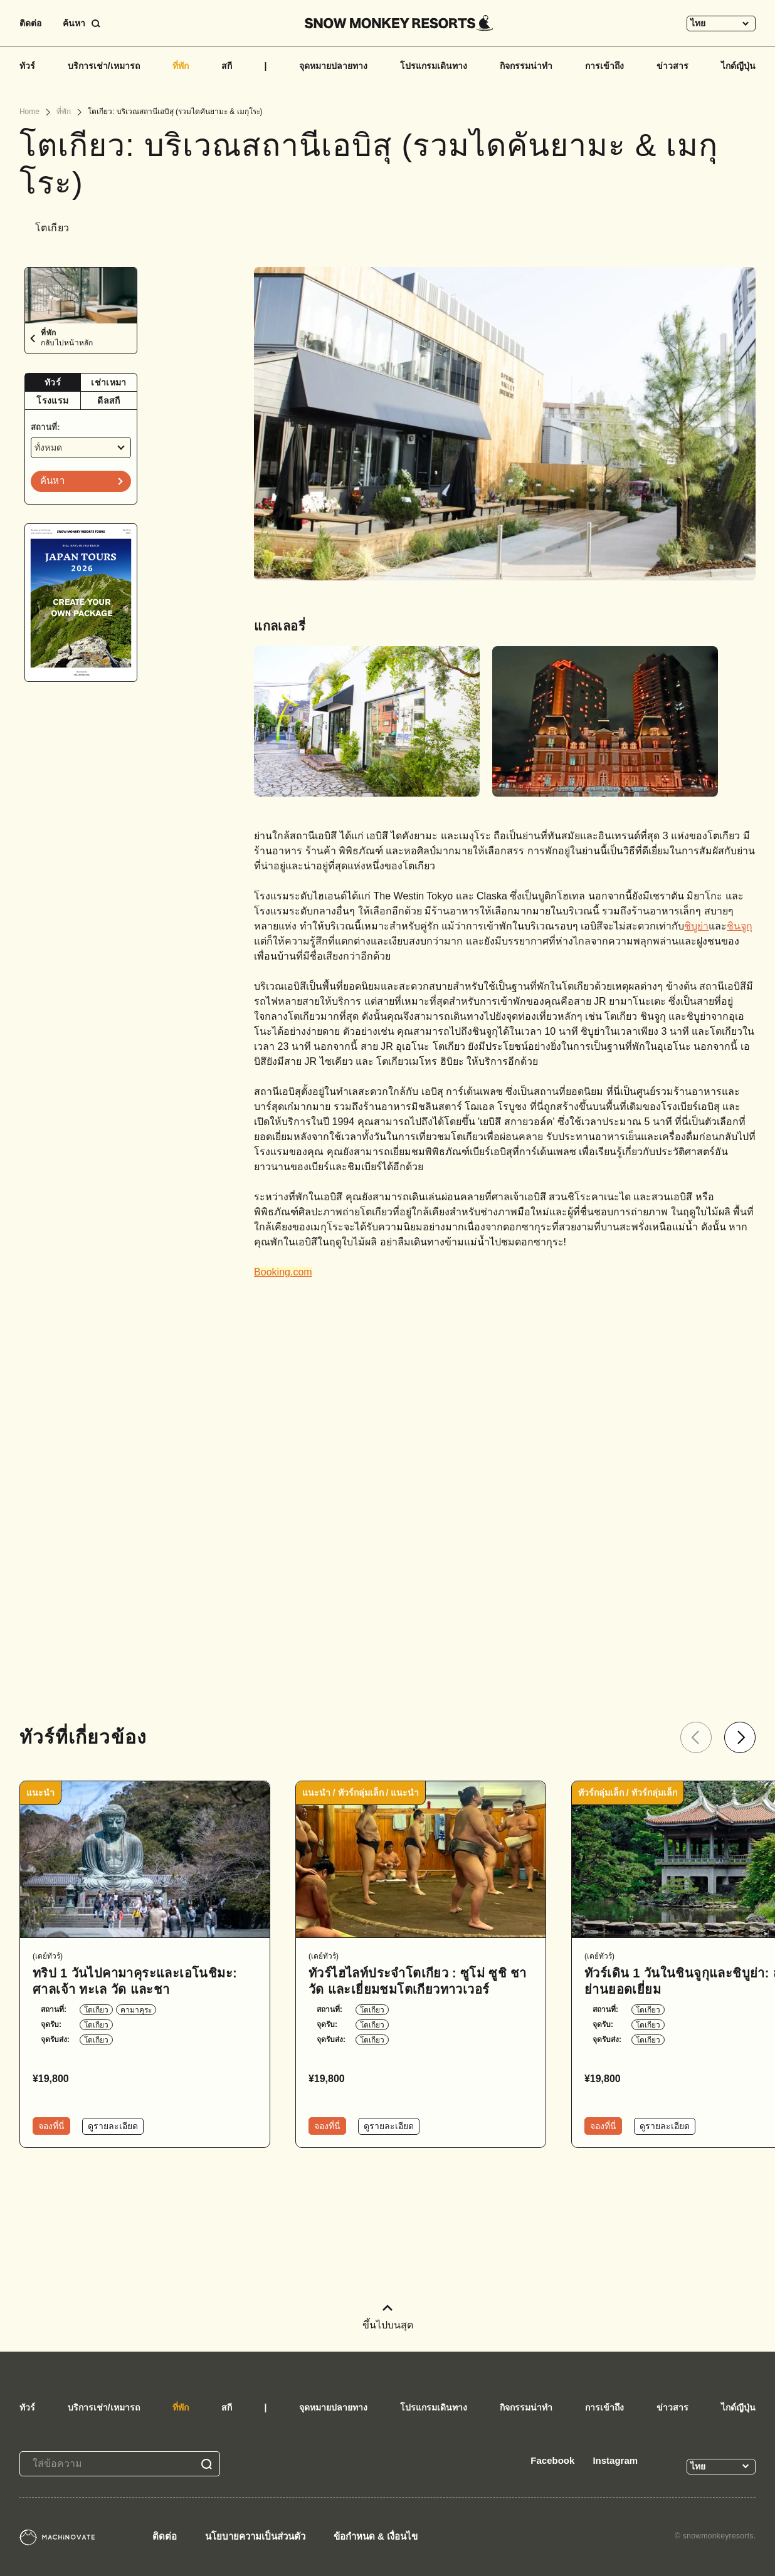 Image resolution: width=775 pixels, height=2576 pixels. I want to click on คามาคุระ, so click(136, 2010).